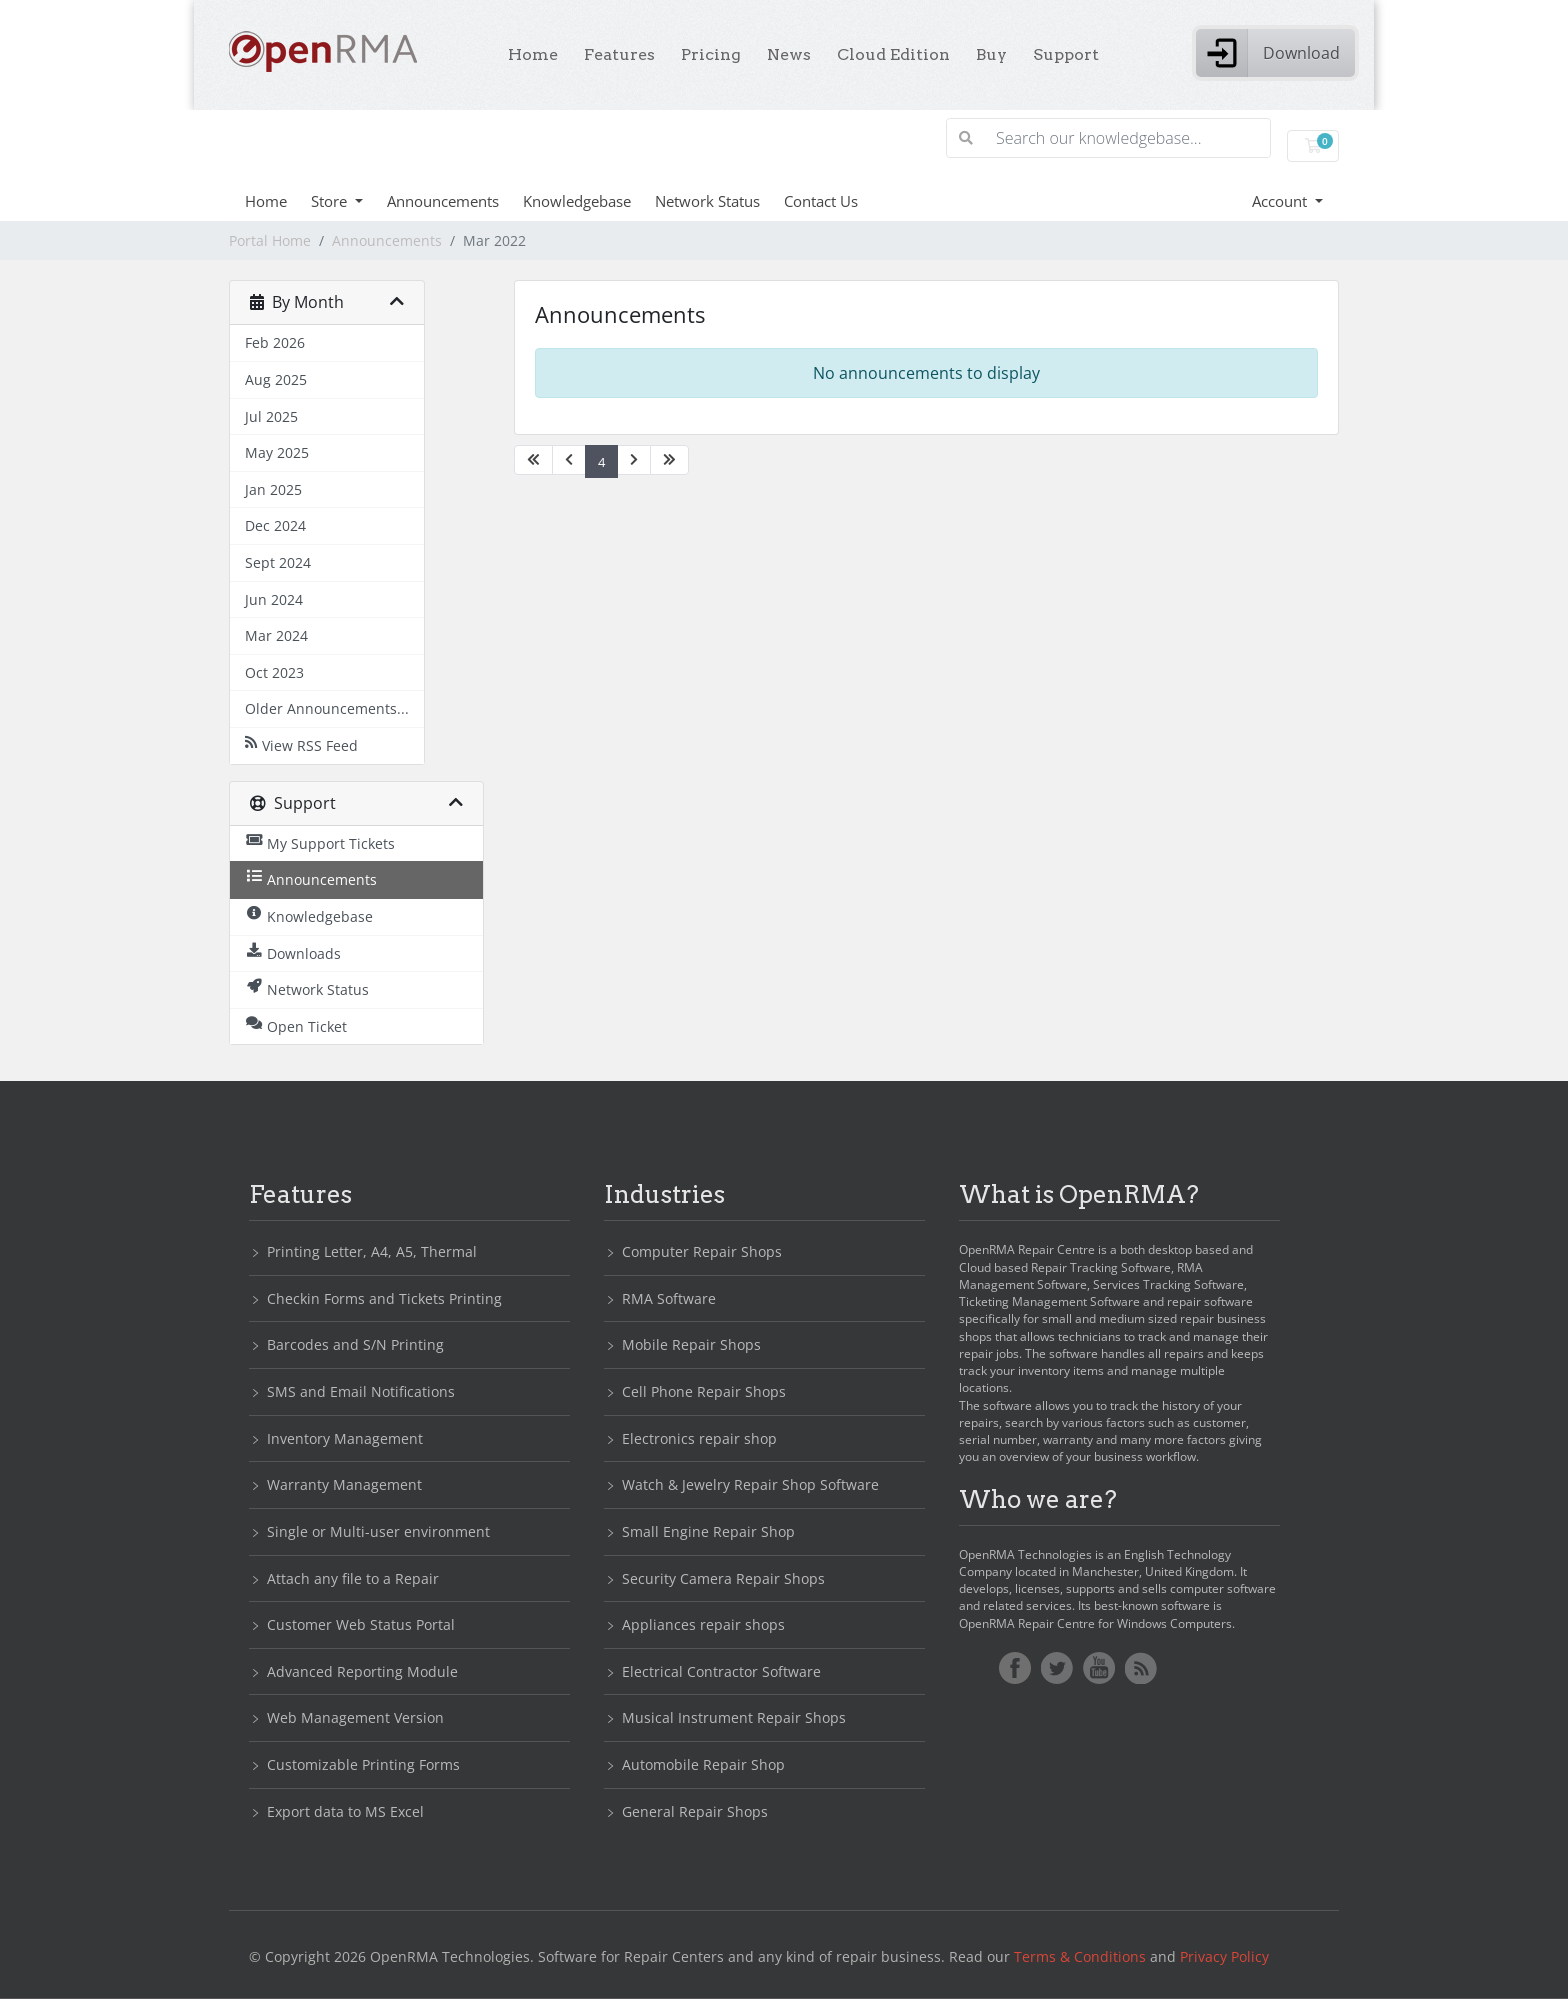 The width and height of the screenshot is (1568, 1999). What do you see at coordinates (699, 1438) in the screenshot?
I see `Electronics repair shop` at bounding box center [699, 1438].